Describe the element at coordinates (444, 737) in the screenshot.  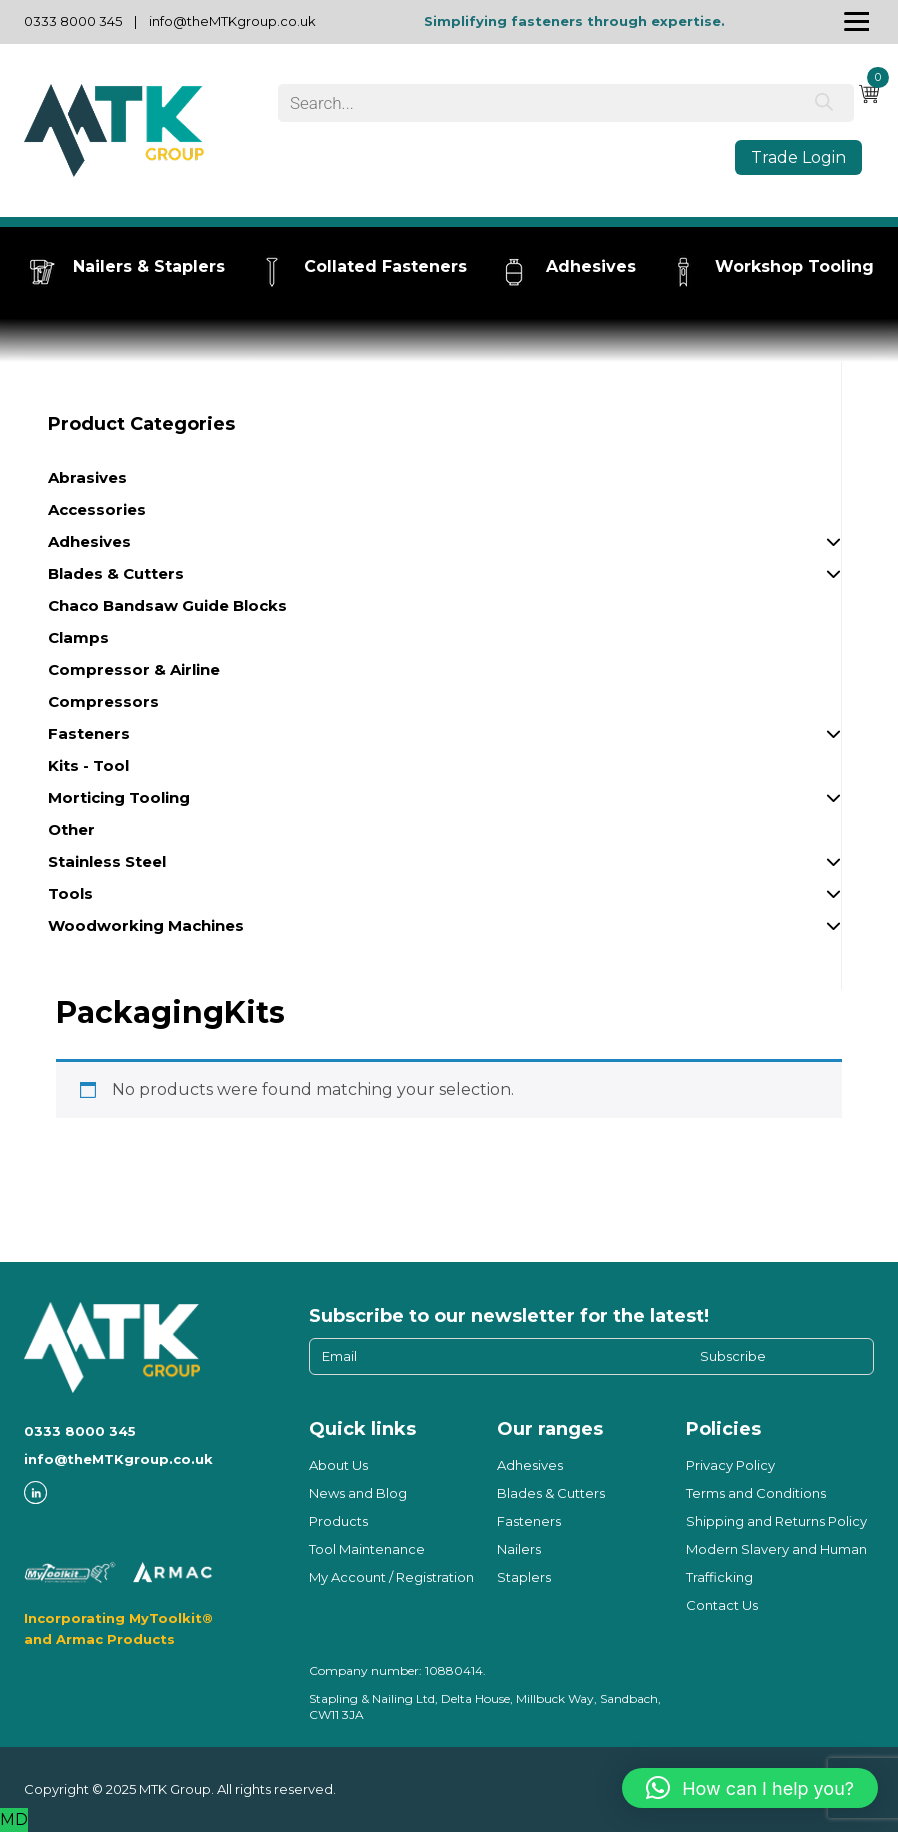
I see `Fasteners` at that location.